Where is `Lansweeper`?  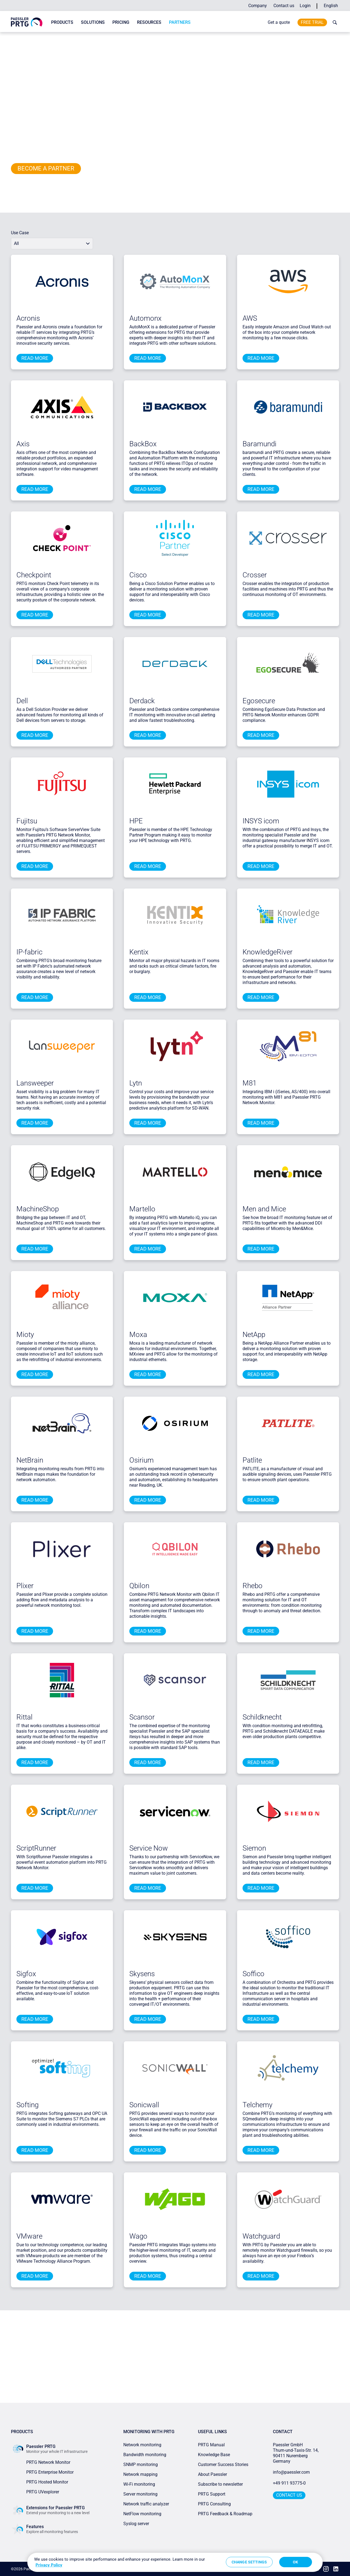 Lansweeper is located at coordinates (35, 1083).